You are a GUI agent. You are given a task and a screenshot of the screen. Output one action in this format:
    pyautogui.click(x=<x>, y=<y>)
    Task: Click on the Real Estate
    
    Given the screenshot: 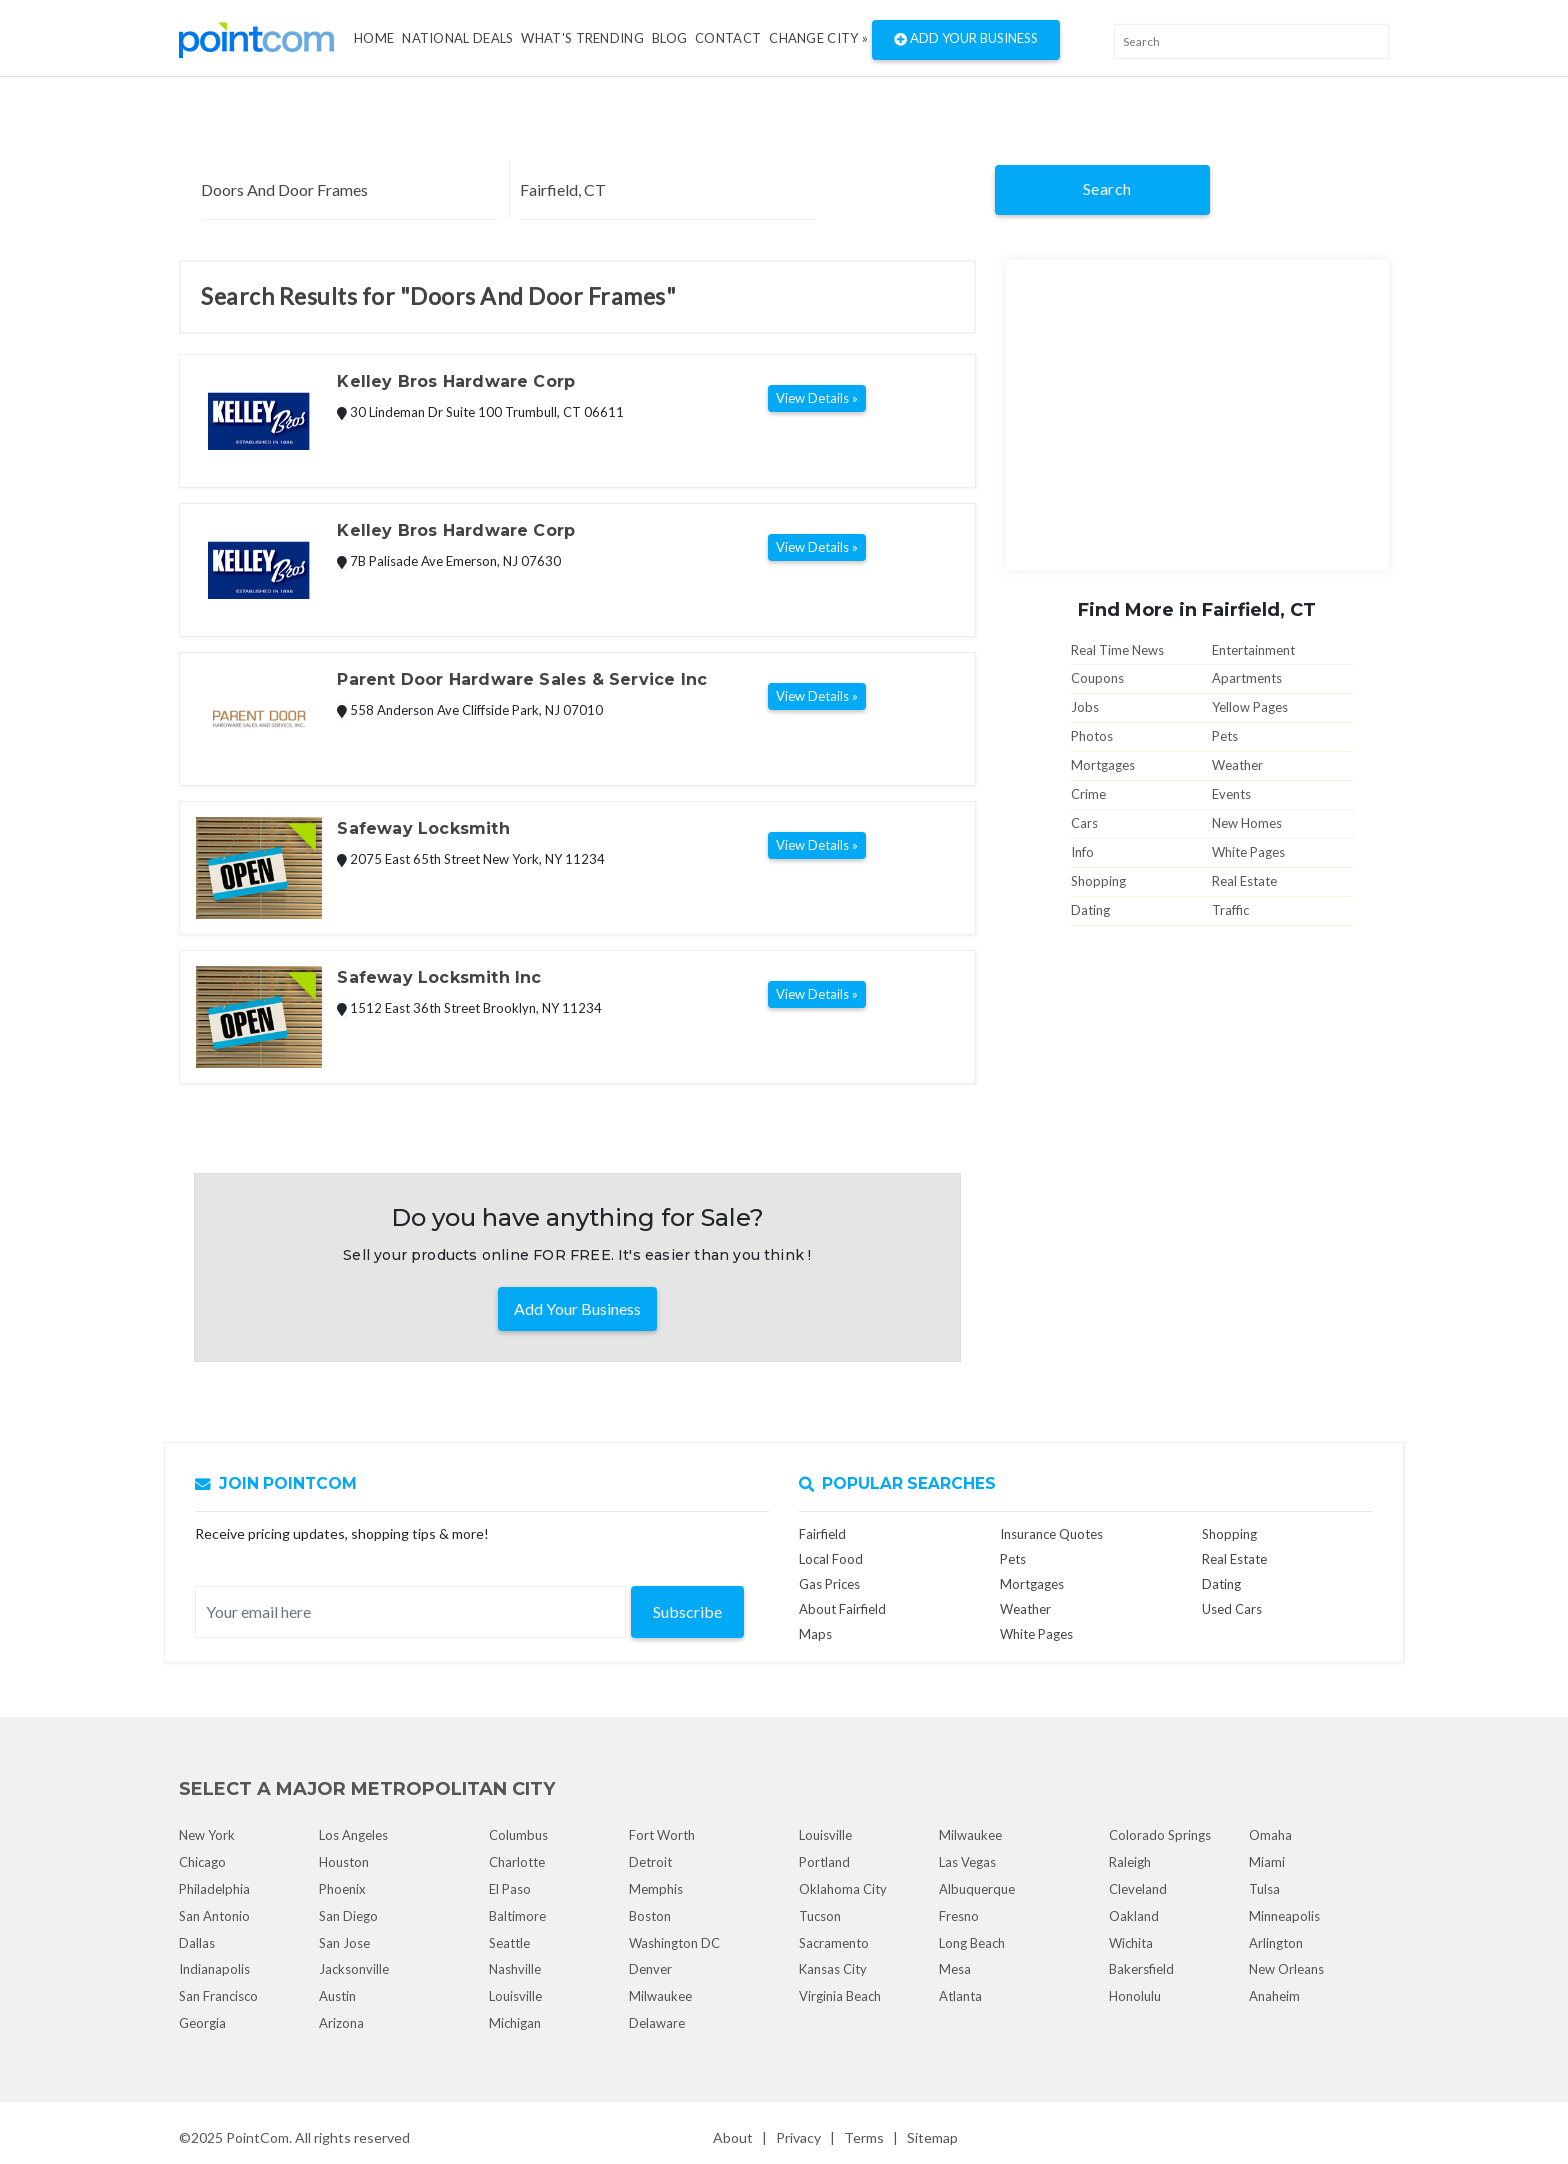 What is the action you would take?
    pyautogui.click(x=1244, y=881)
    